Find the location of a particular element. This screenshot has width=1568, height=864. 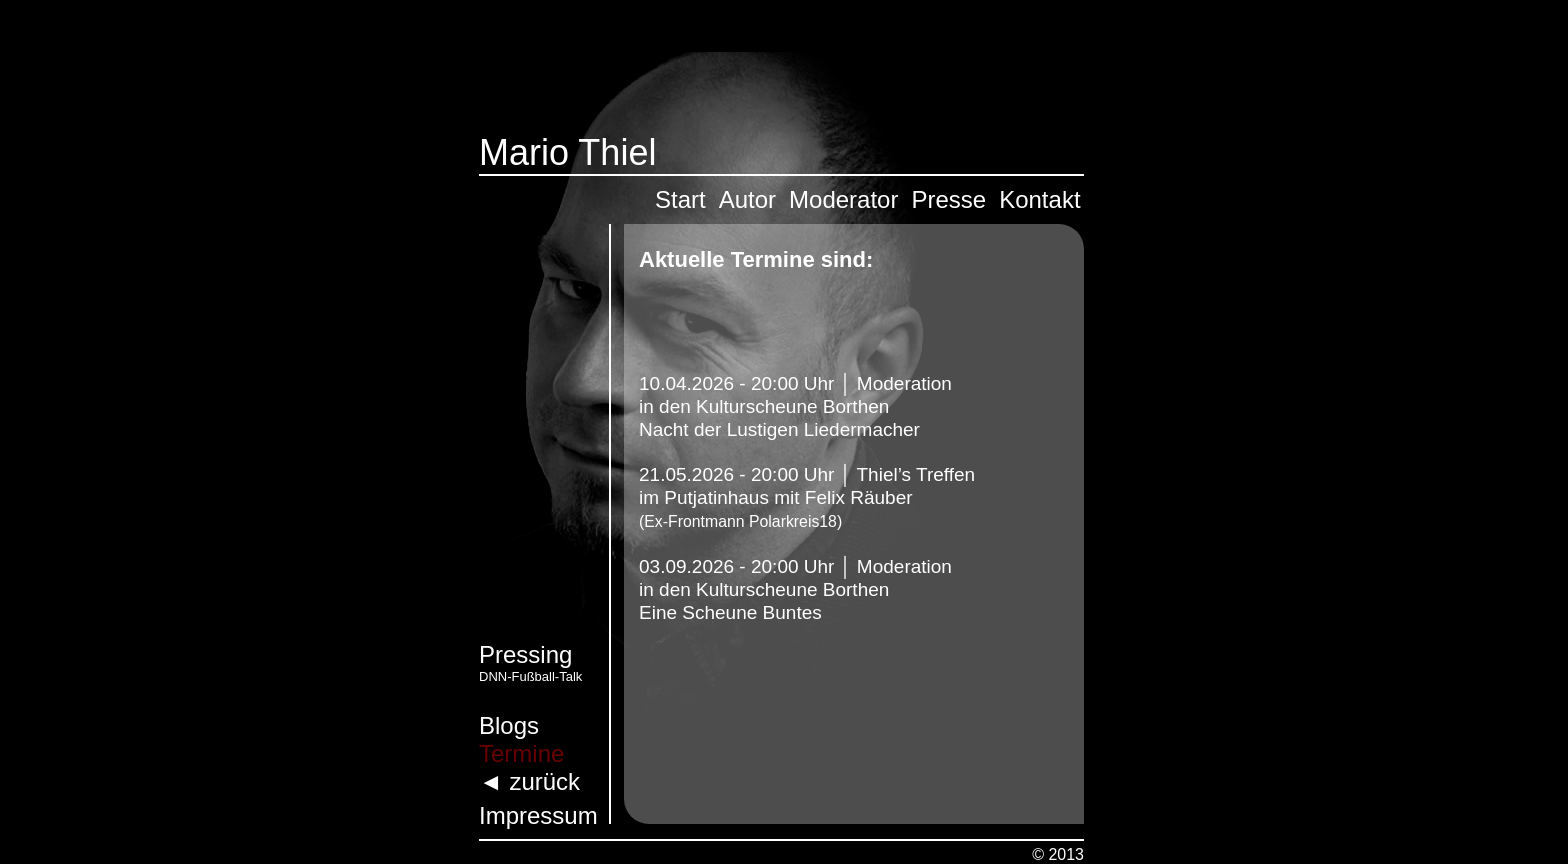

Thiel’s Treffen is located at coordinates (916, 474).